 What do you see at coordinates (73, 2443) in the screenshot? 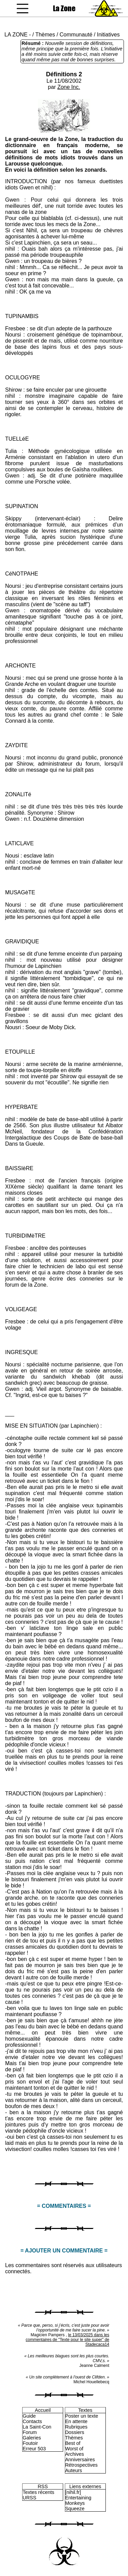
I see `Best of` at bounding box center [73, 2443].